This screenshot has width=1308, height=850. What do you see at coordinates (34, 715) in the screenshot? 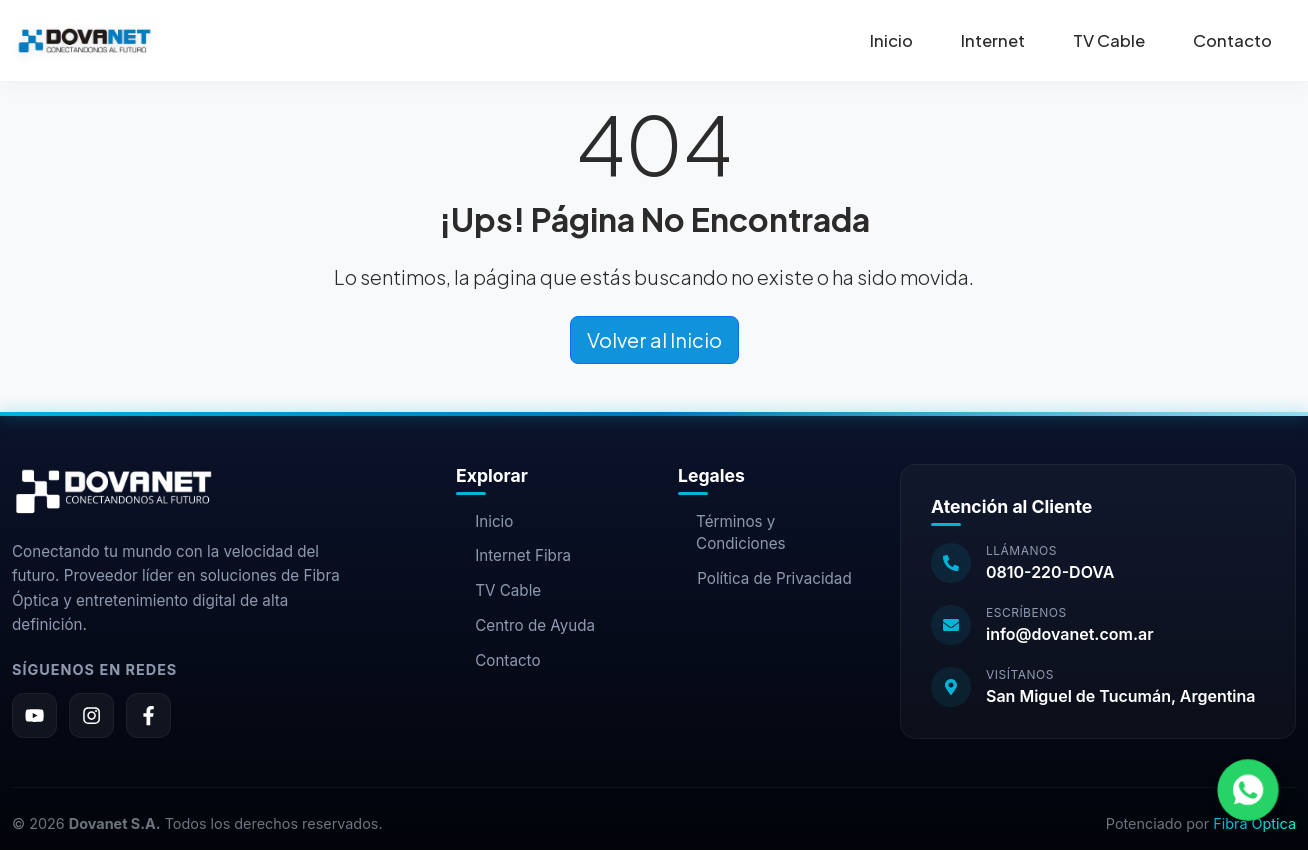
I see `[YouTube]` at bounding box center [34, 715].